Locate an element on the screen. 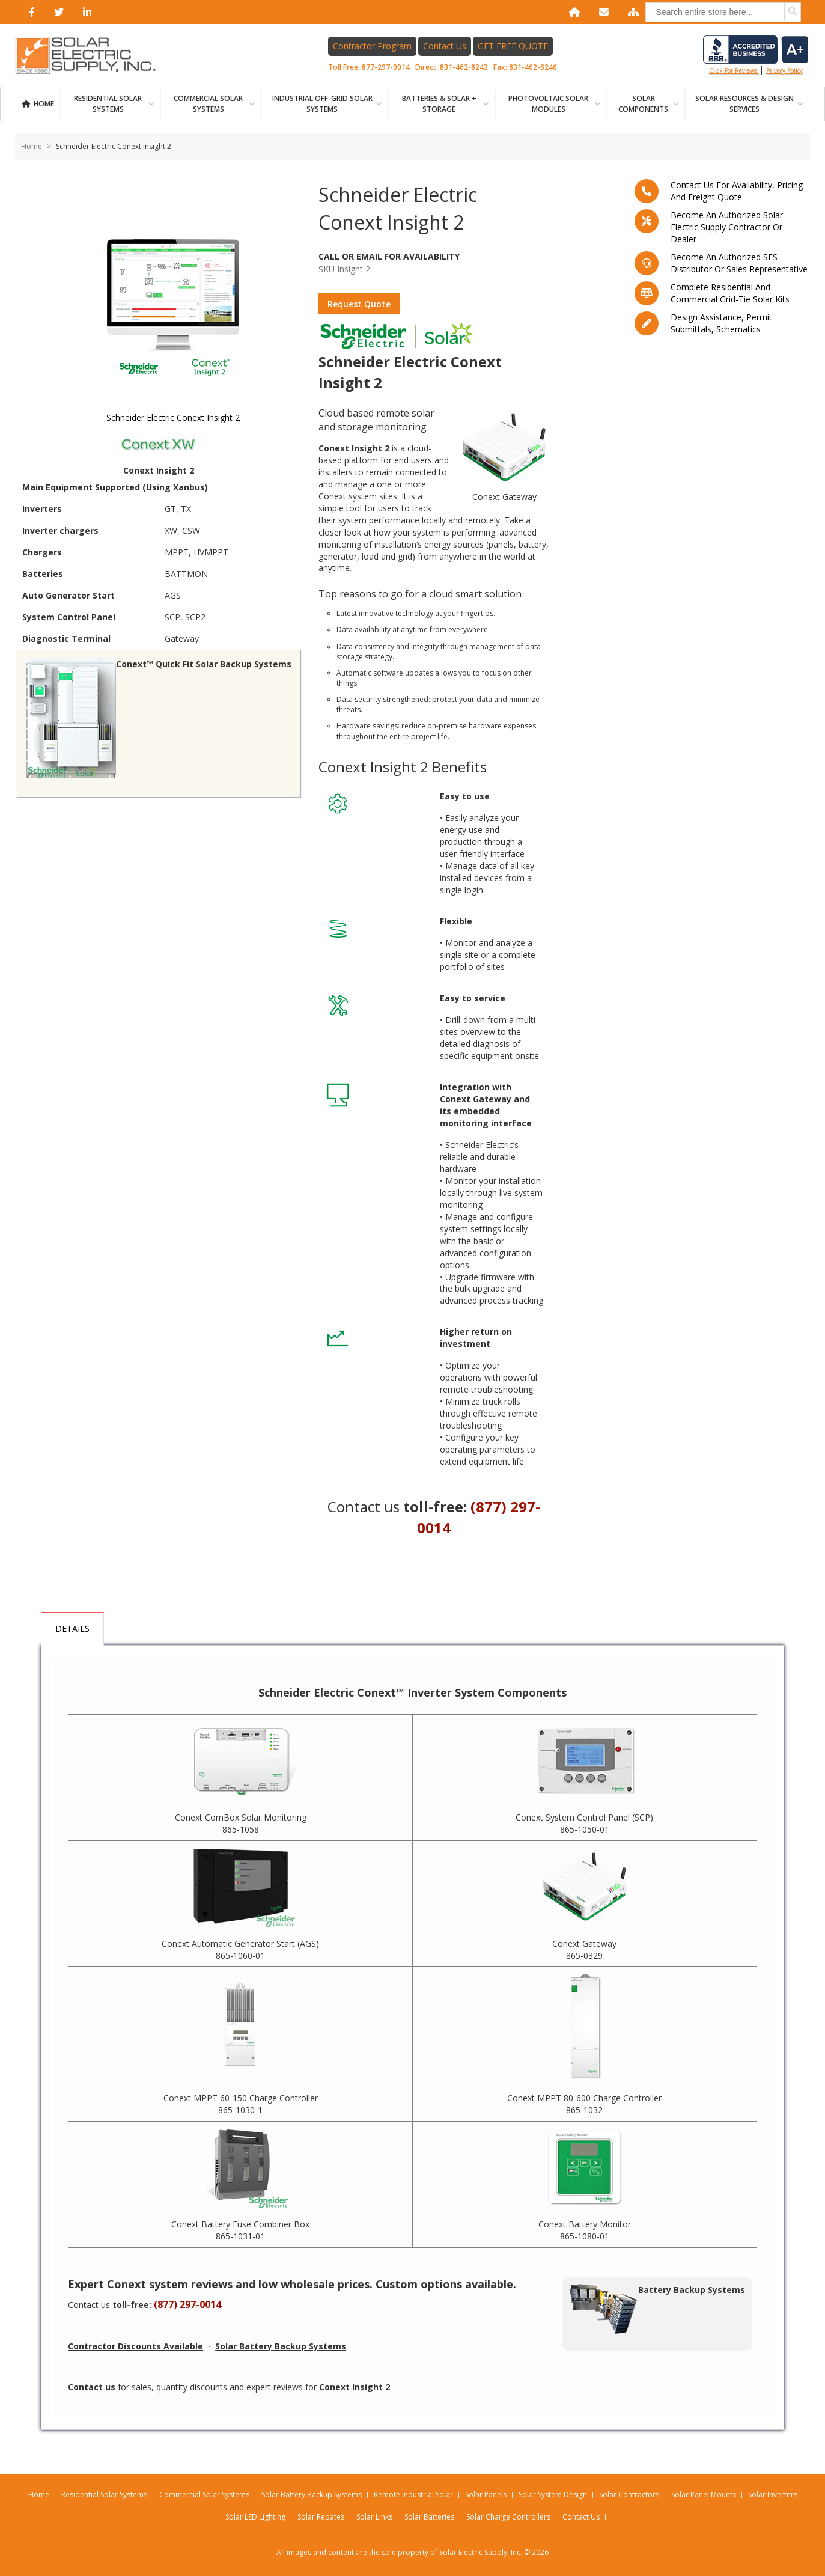  Click for reviews is located at coordinates (755, 55).